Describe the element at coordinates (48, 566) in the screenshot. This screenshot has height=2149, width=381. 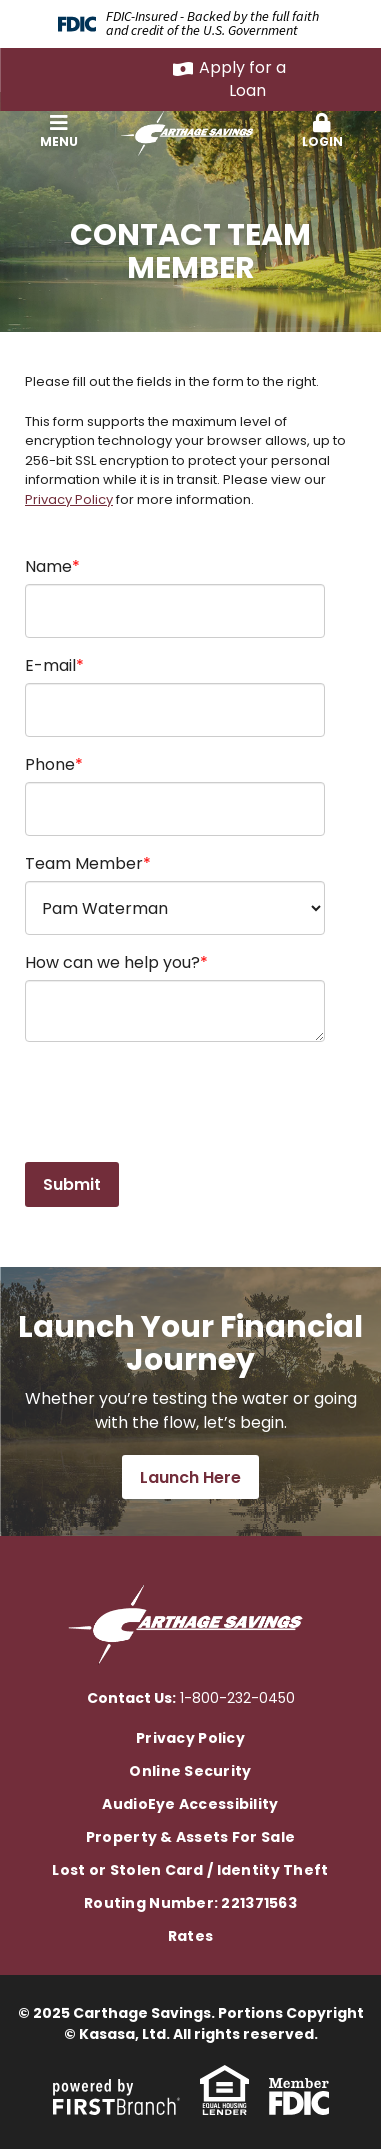
I see `Name` at that location.